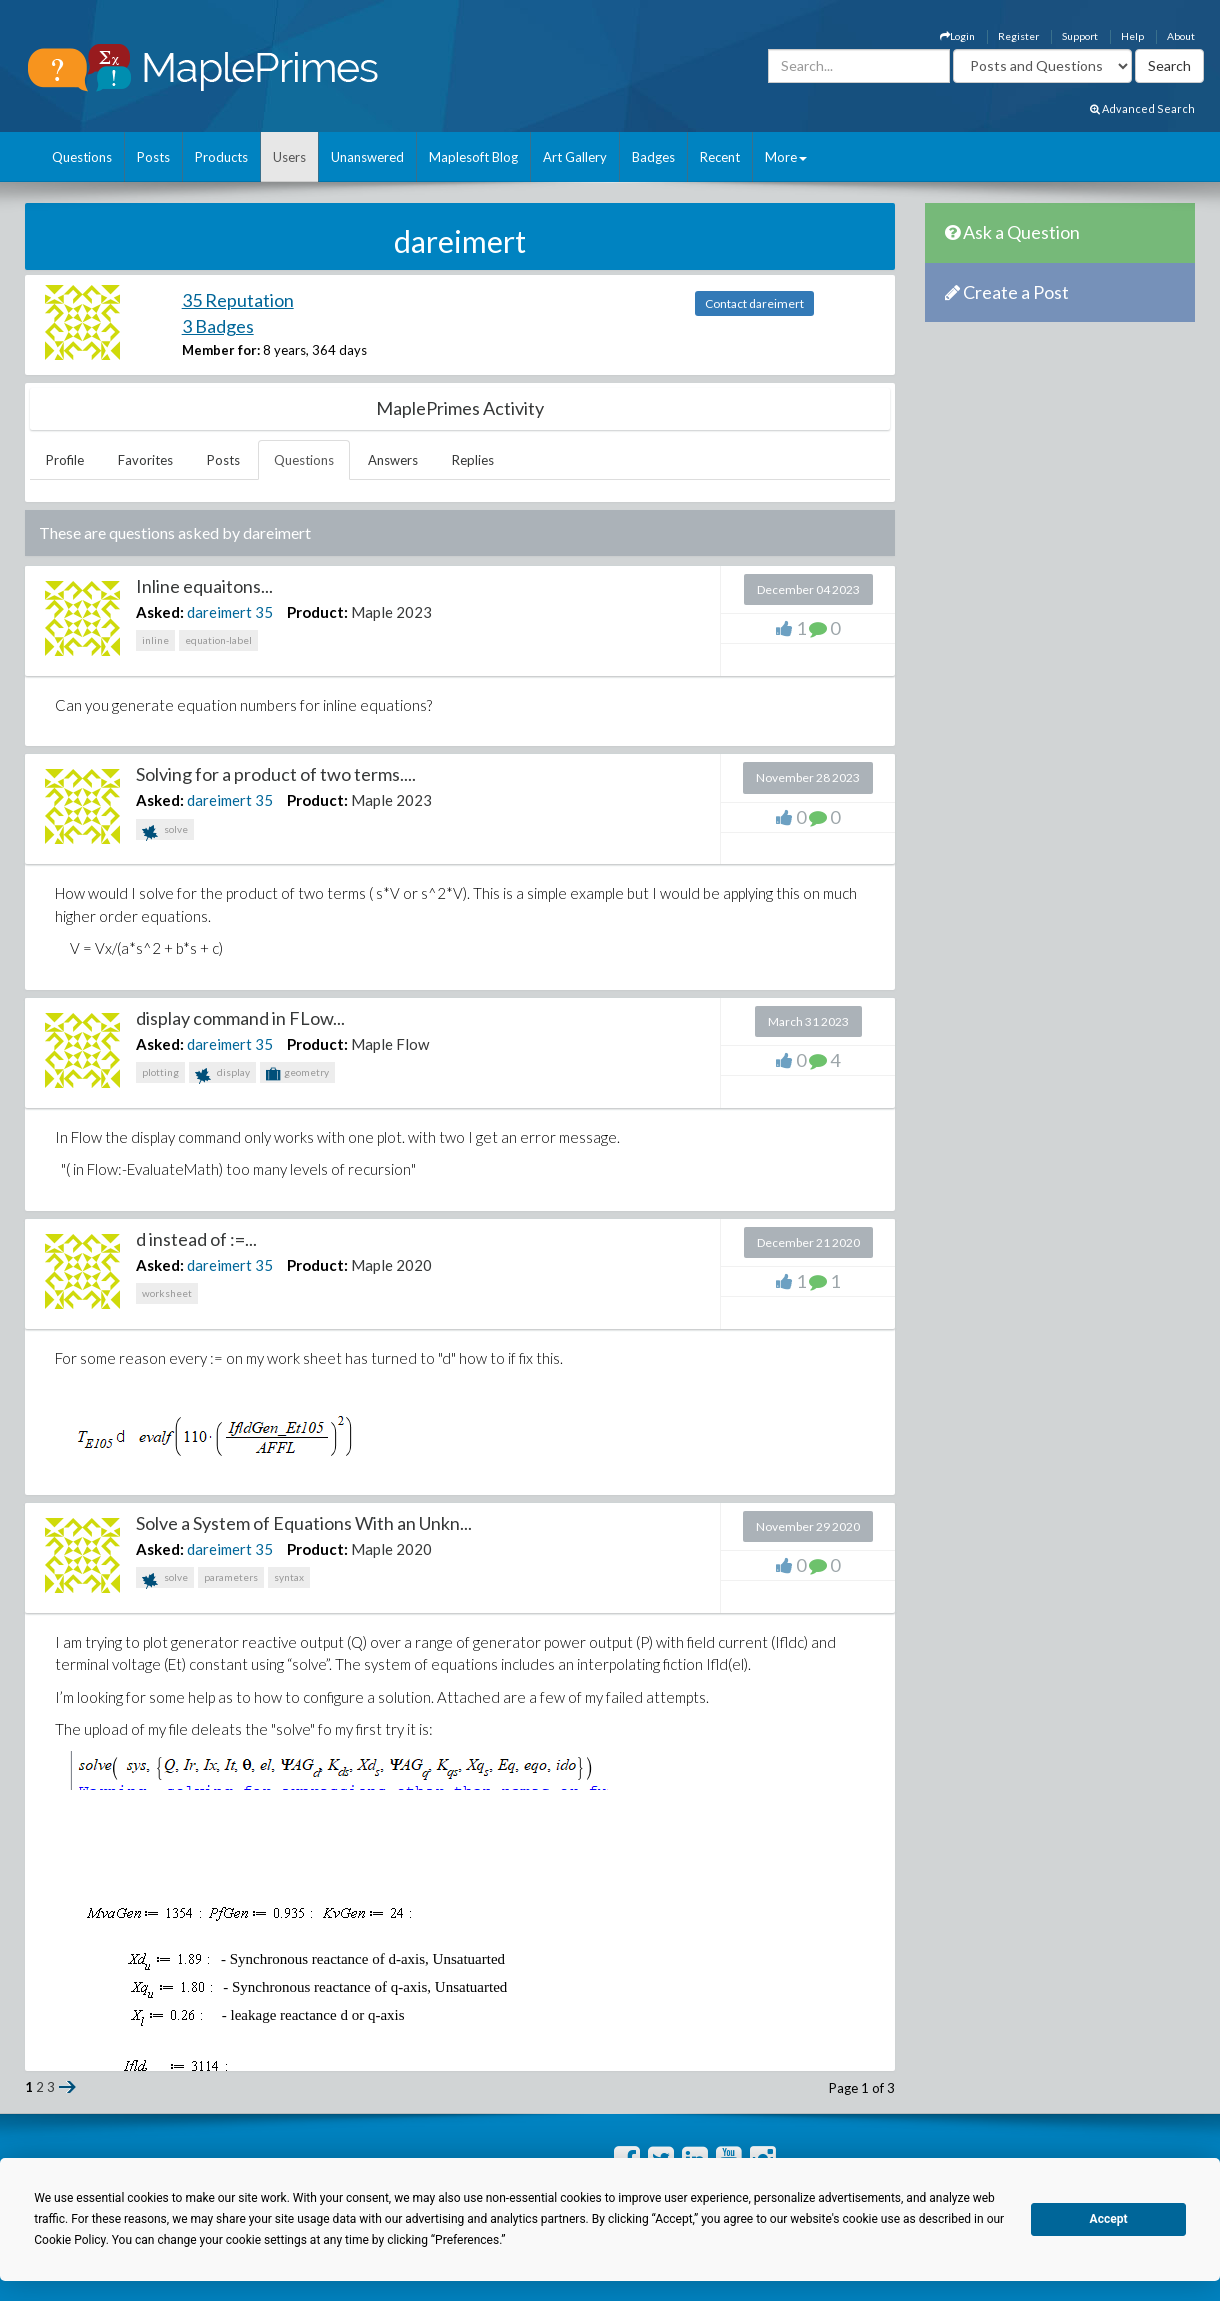  I want to click on Register, so click(1018, 36).